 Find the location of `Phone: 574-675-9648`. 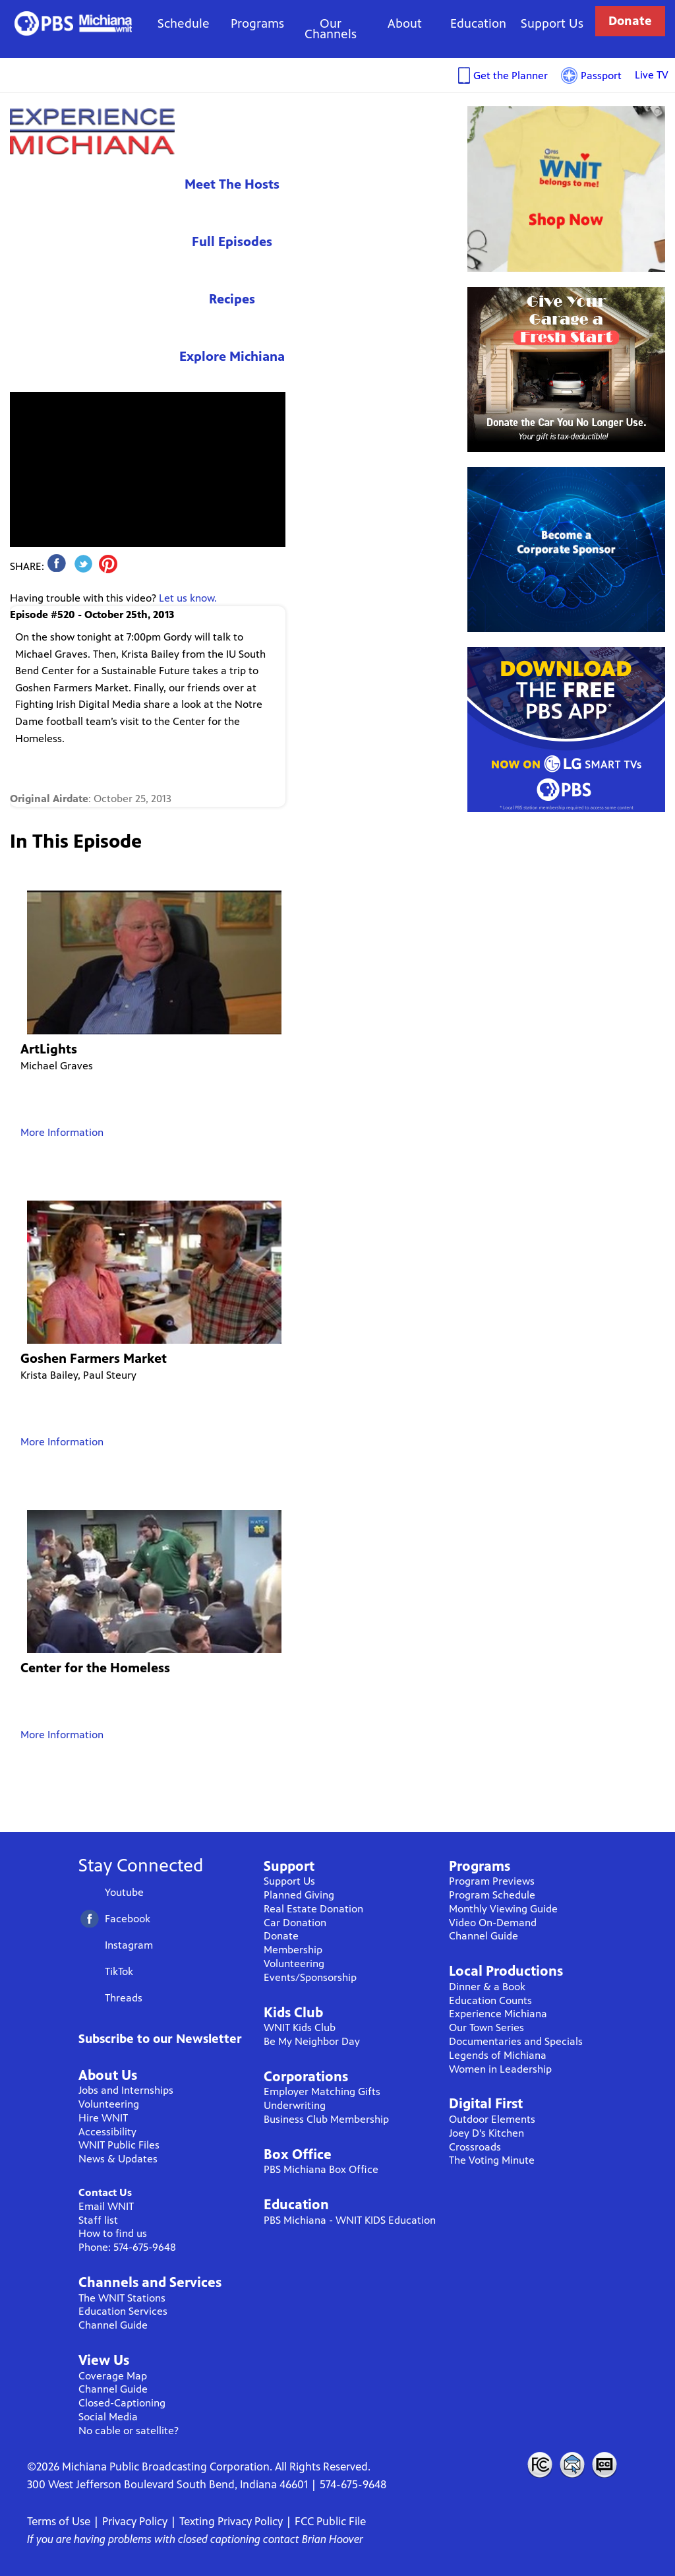

Phone: 574-675-9648 is located at coordinates (127, 2247).